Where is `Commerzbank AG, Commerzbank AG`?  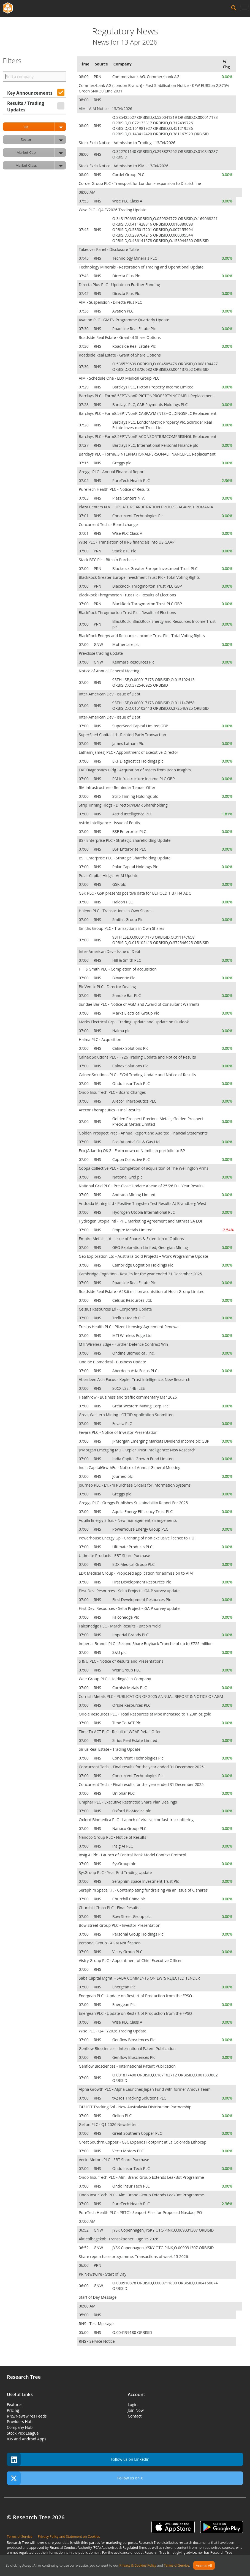
Commerzbank AG, Commerzbank AG is located at coordinates (146, 76).